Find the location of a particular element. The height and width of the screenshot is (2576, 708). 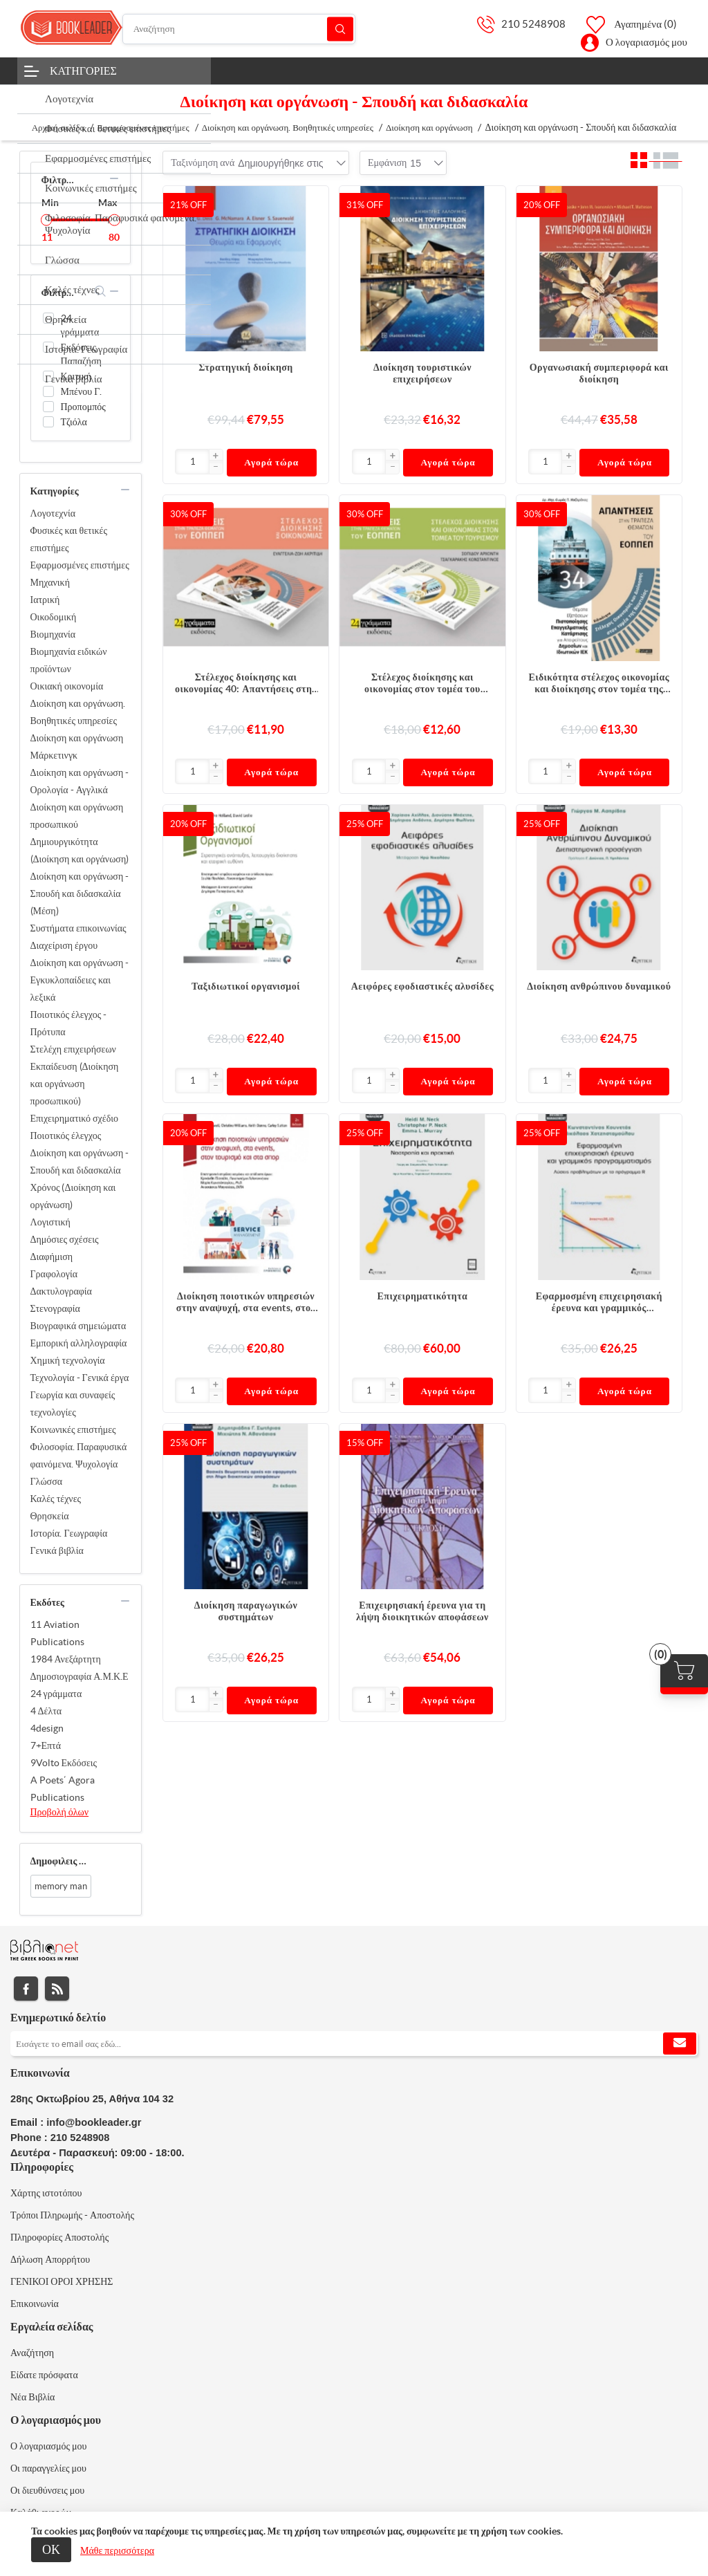

Οικοδομική is located at coordinates (53, 616).